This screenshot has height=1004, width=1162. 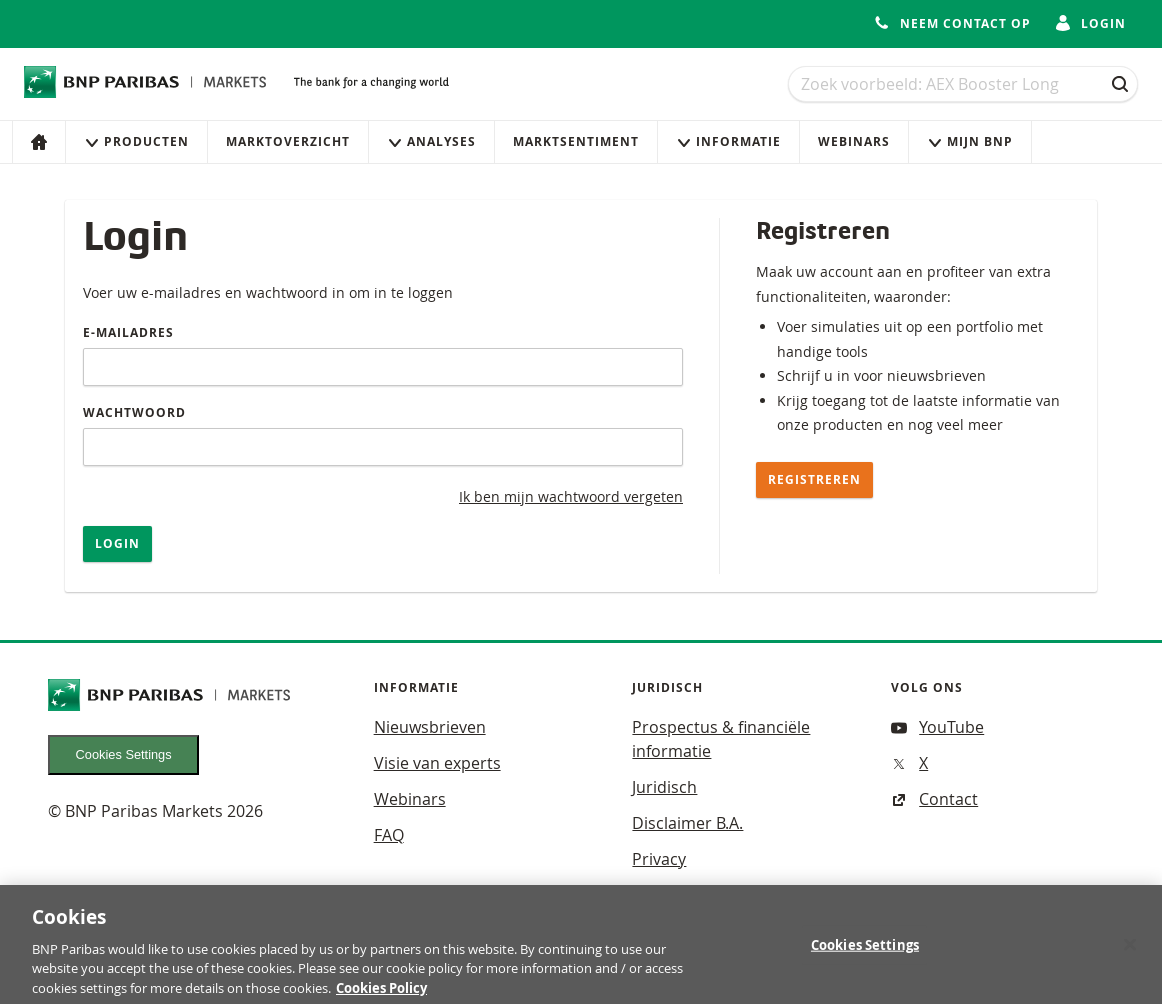 What do you see at coordinates (288, 141) in the screenshot?
I see `Marktoverzicht` at bounding box center [288, 141].